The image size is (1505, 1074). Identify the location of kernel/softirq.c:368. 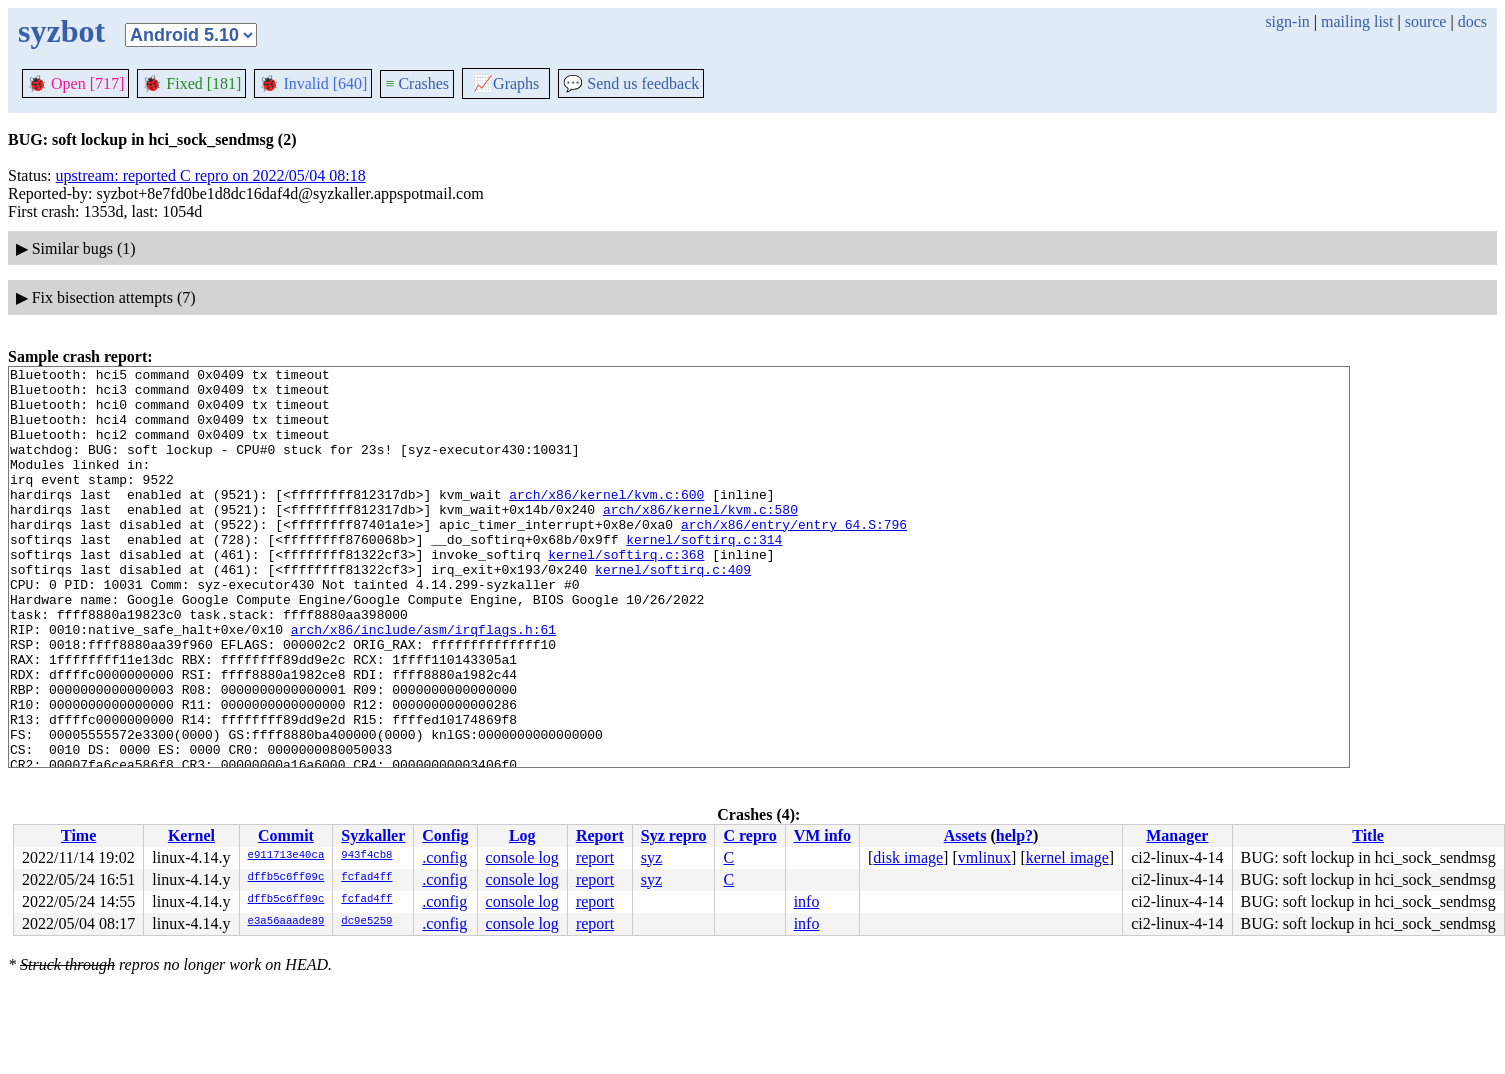
(626, 593).